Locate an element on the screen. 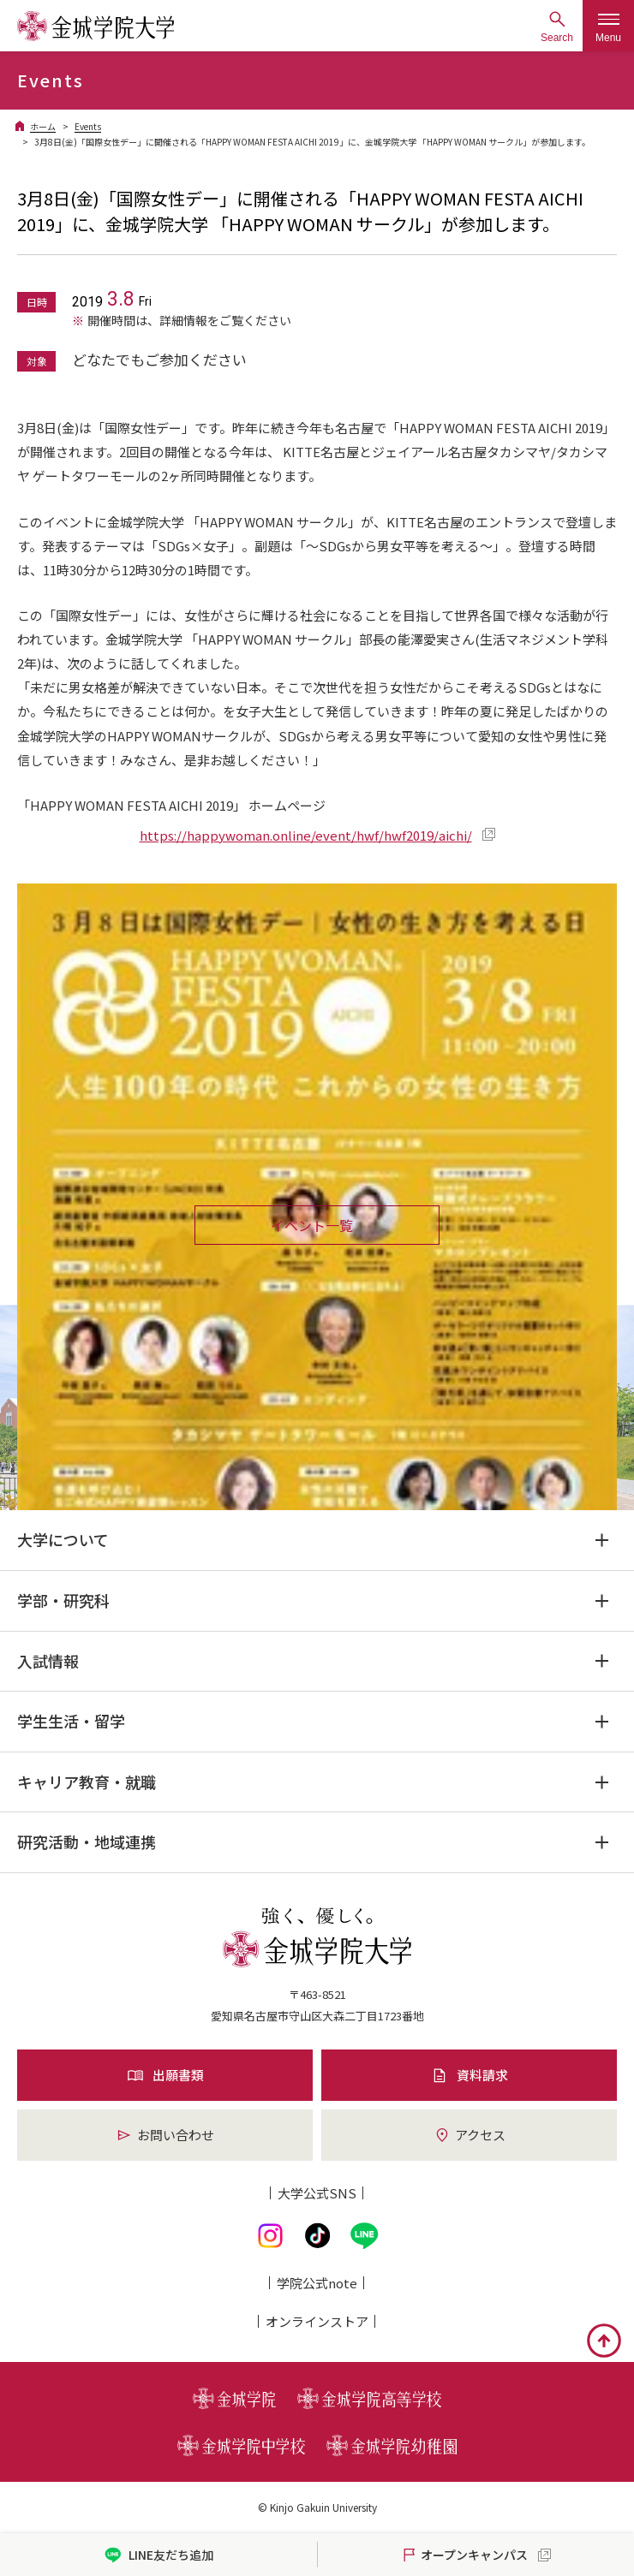  https://happywoman.online/event/hwf/hwf2019/aichi/ is located at coordinates (306, 835).